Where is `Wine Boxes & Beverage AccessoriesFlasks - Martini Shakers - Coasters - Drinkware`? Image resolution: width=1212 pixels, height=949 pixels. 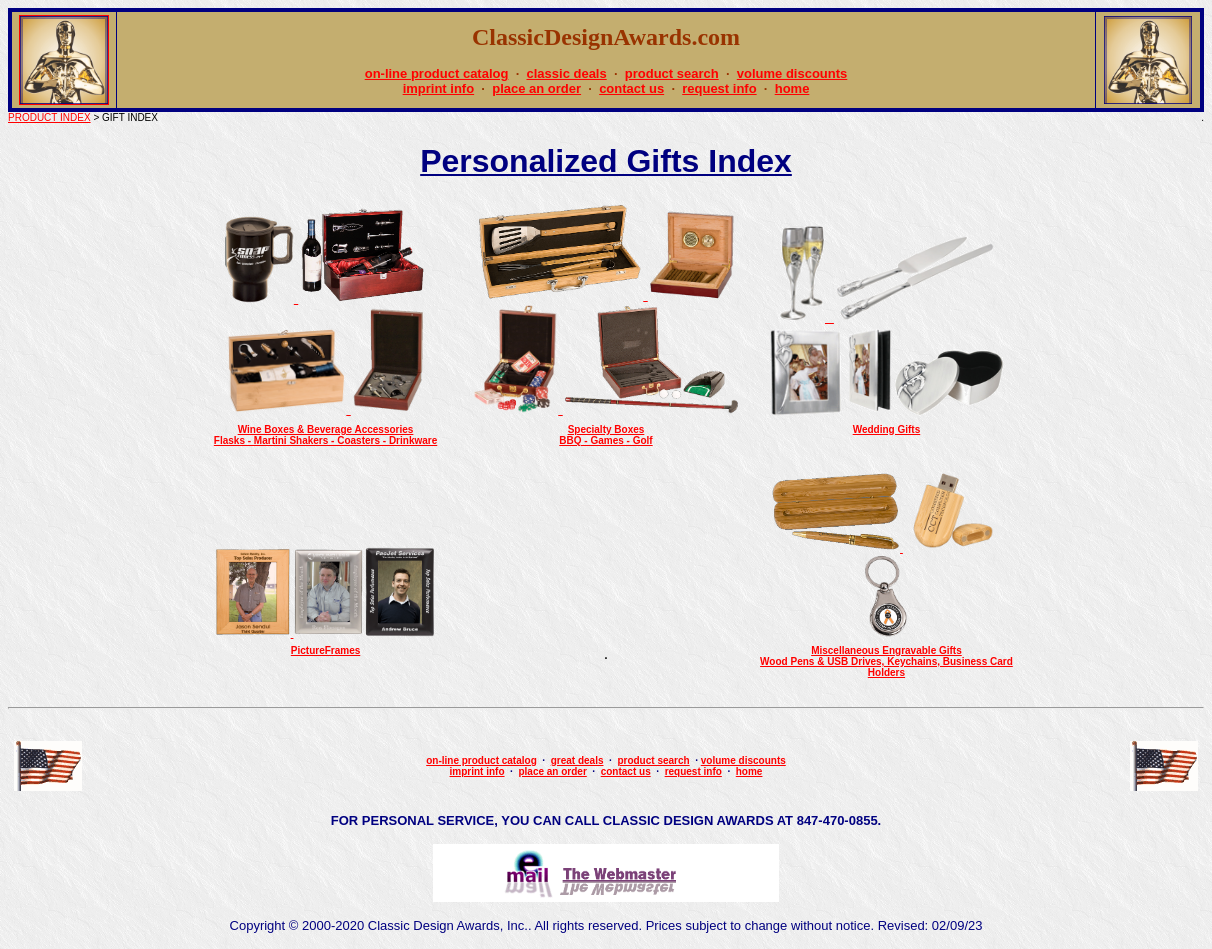 Wine Boxes & Beverage AccessoriesFlasks - Martini Shakers - Coasters - Drinkware is located at coordinates (325, 435).